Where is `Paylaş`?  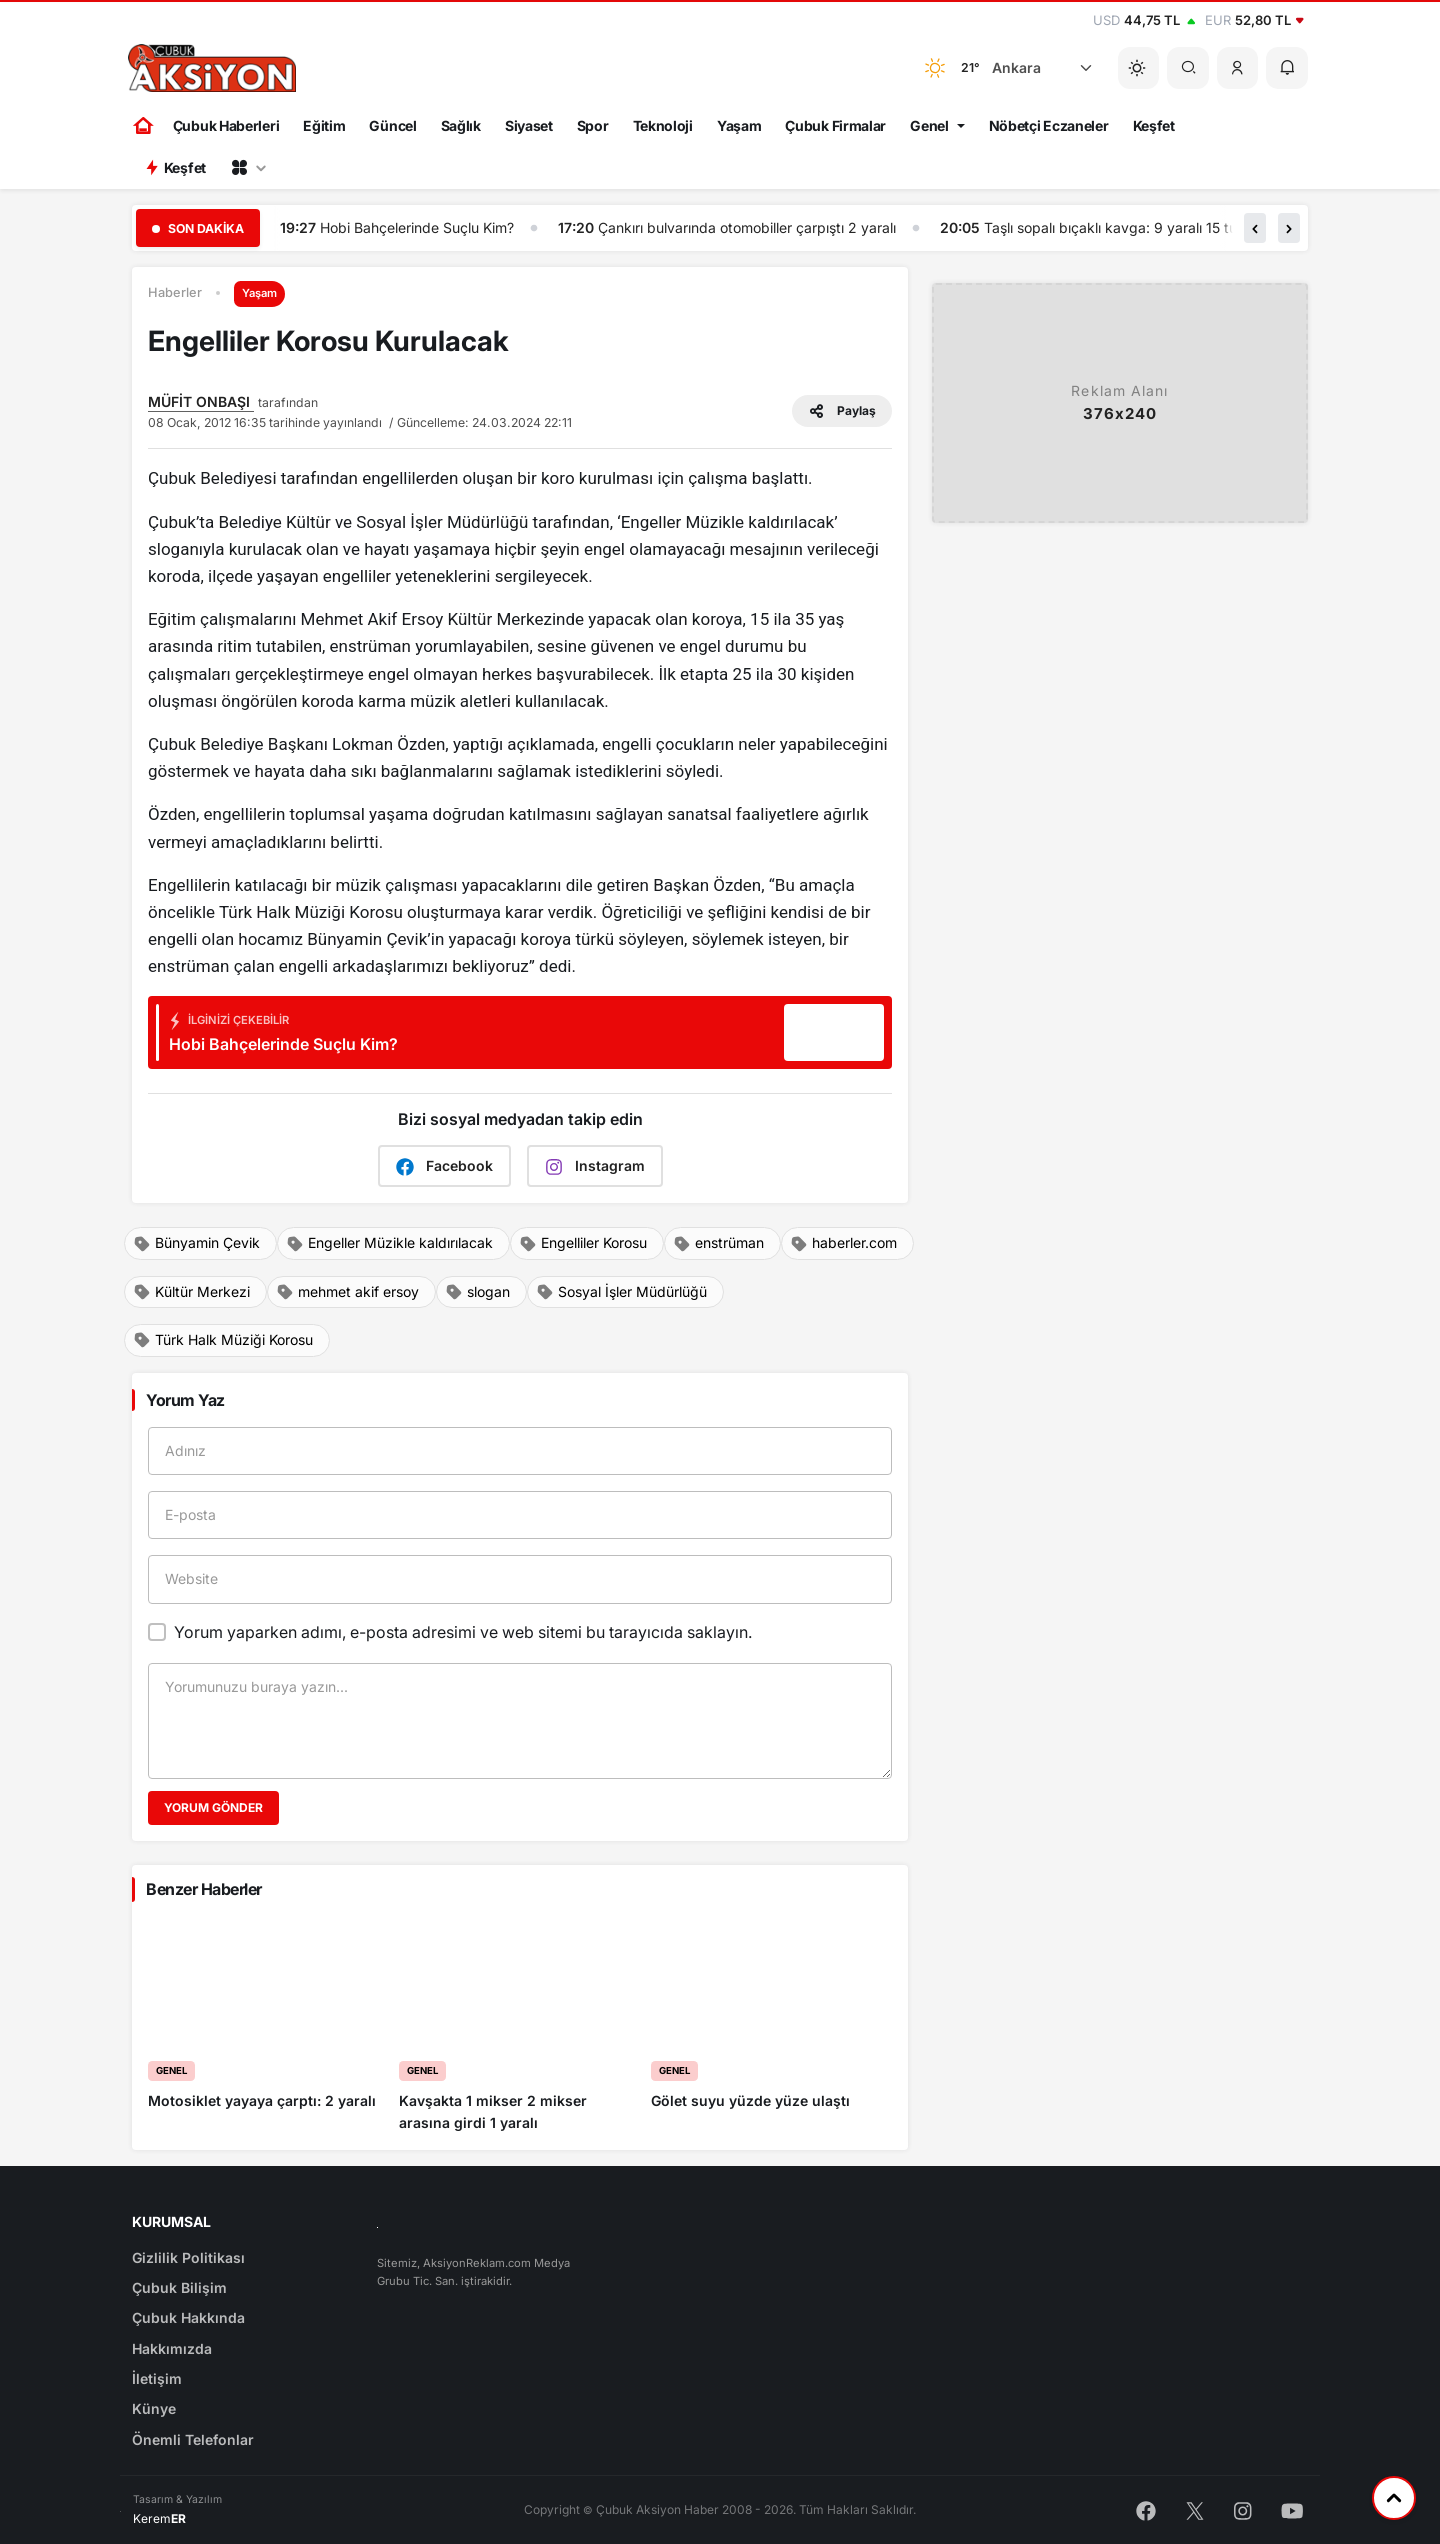
Paylaş is located at coordinates (842, 411).